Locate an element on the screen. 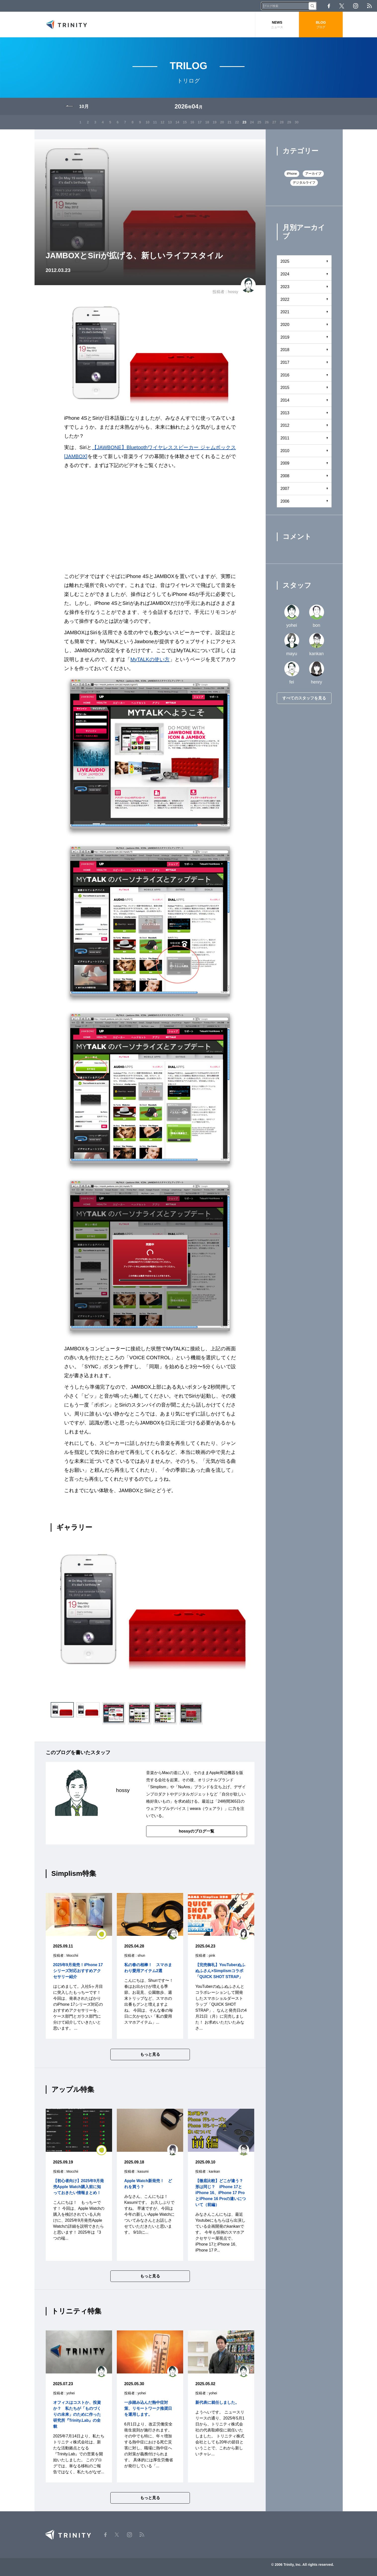 This screenshot has height=2576, width=377. Facebook is located at coordinates (329, 6).